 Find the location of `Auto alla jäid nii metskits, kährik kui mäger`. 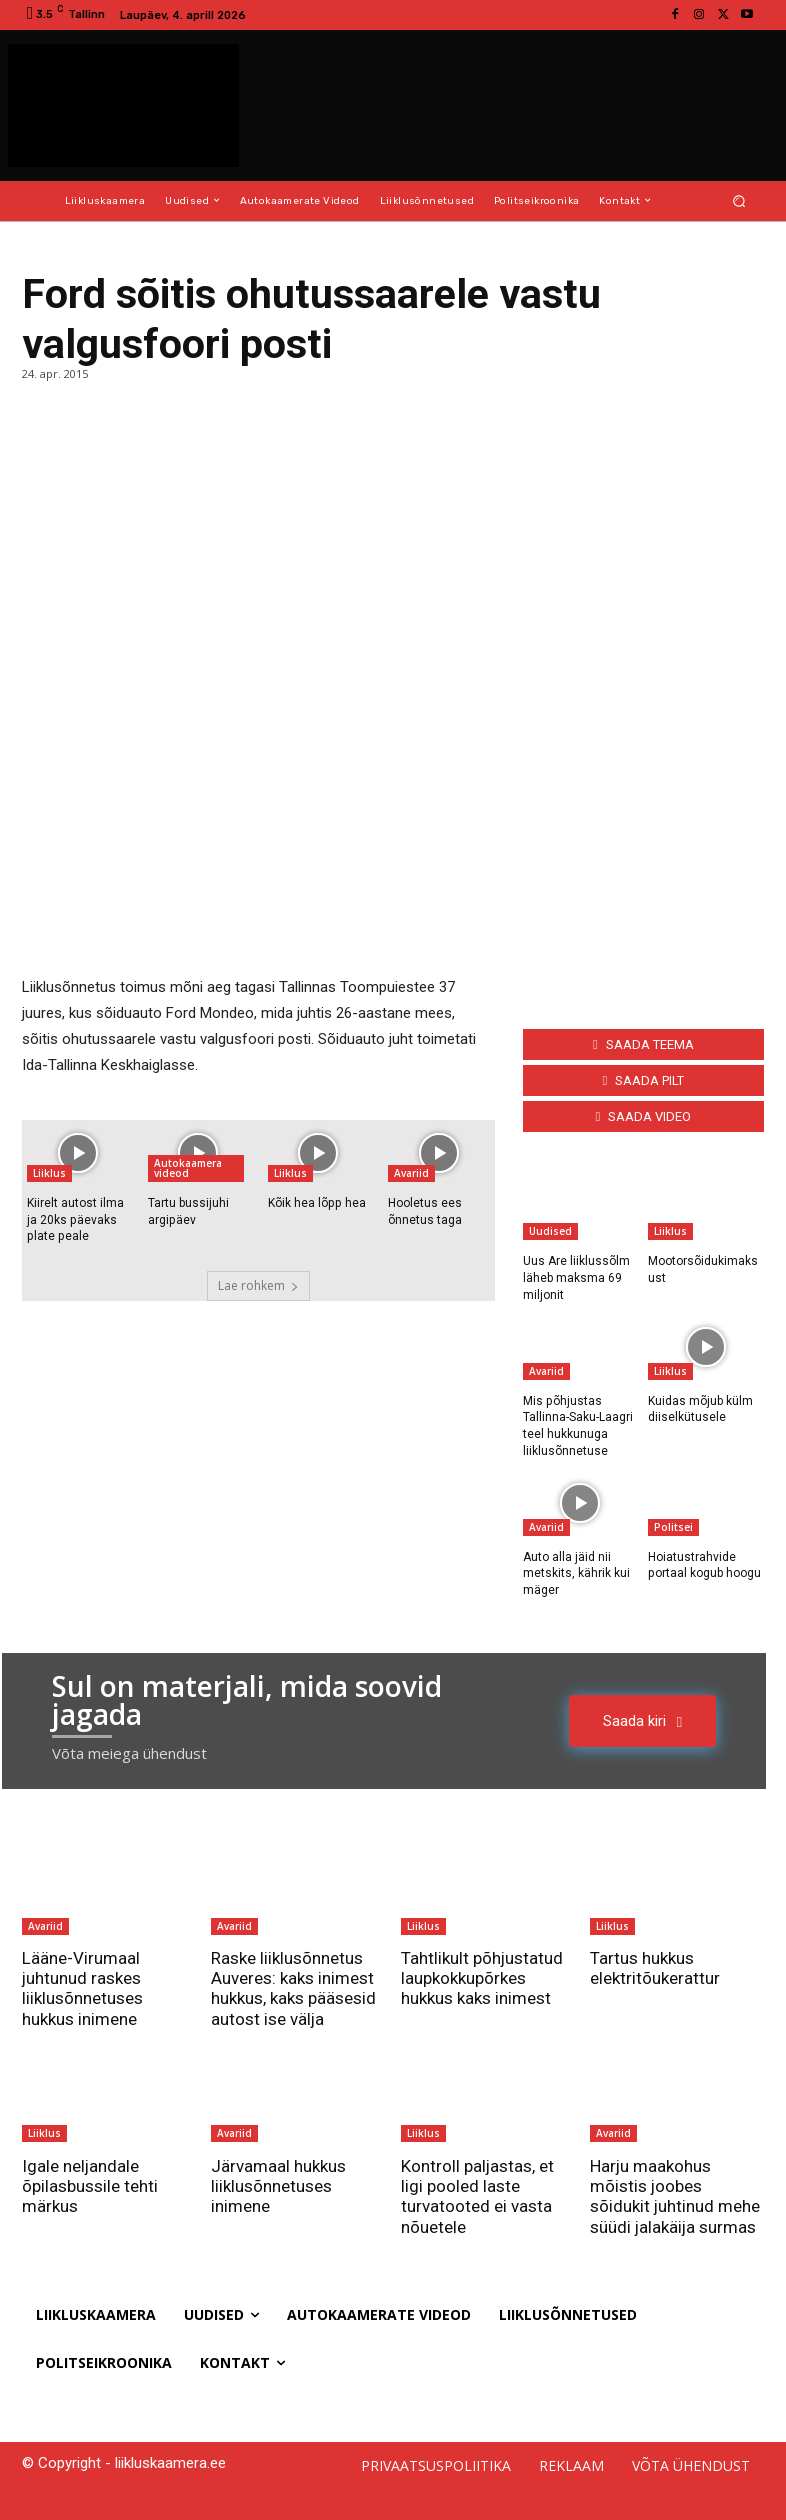

Auto alla jäid nii metskits, kährik kui mäger is located at coordinates (576, 1573).